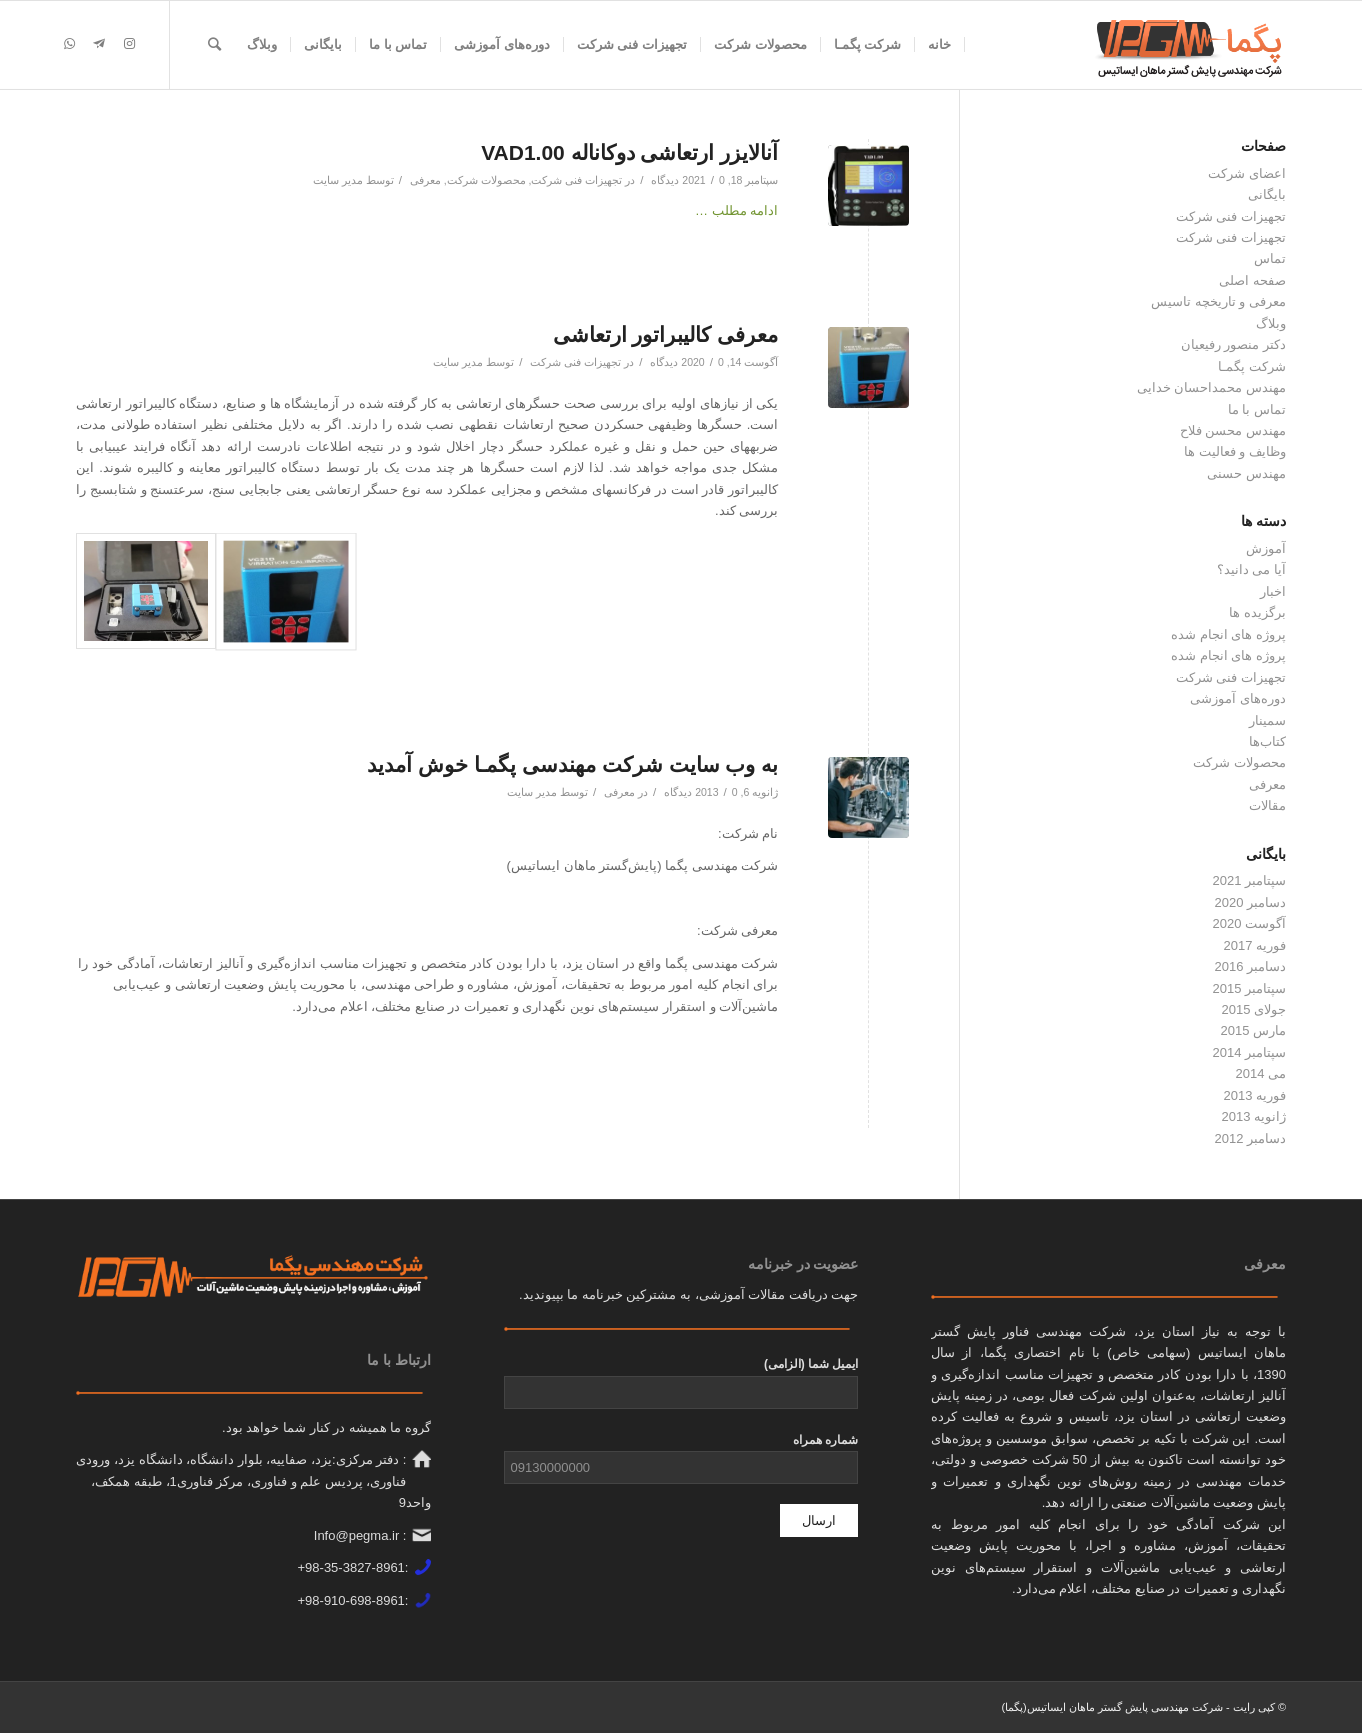 The image size is (1362, 1733). I want to click on اخبار, so click(1273, 591).